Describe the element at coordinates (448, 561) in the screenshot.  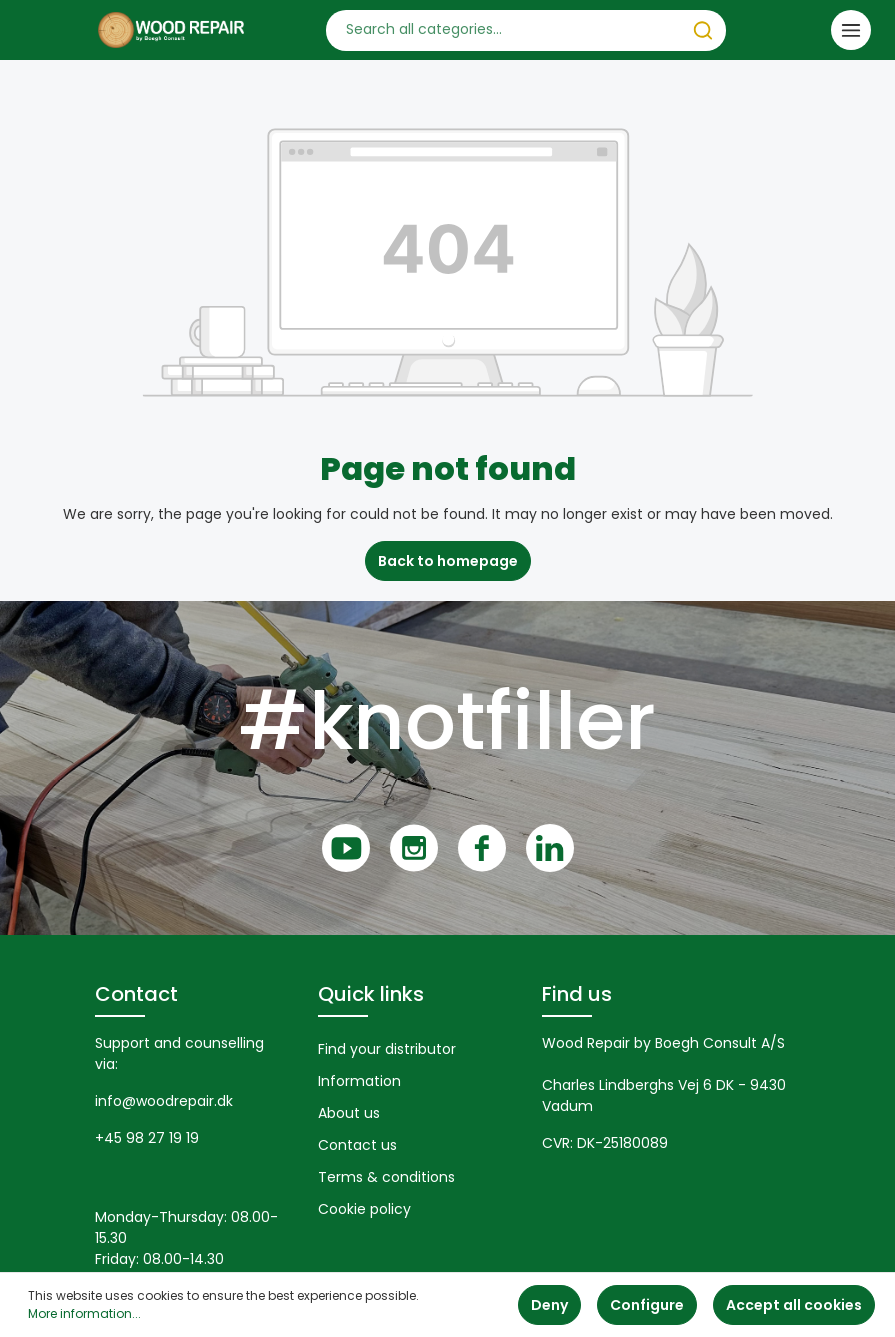
I see `Back to homepage` at that location.